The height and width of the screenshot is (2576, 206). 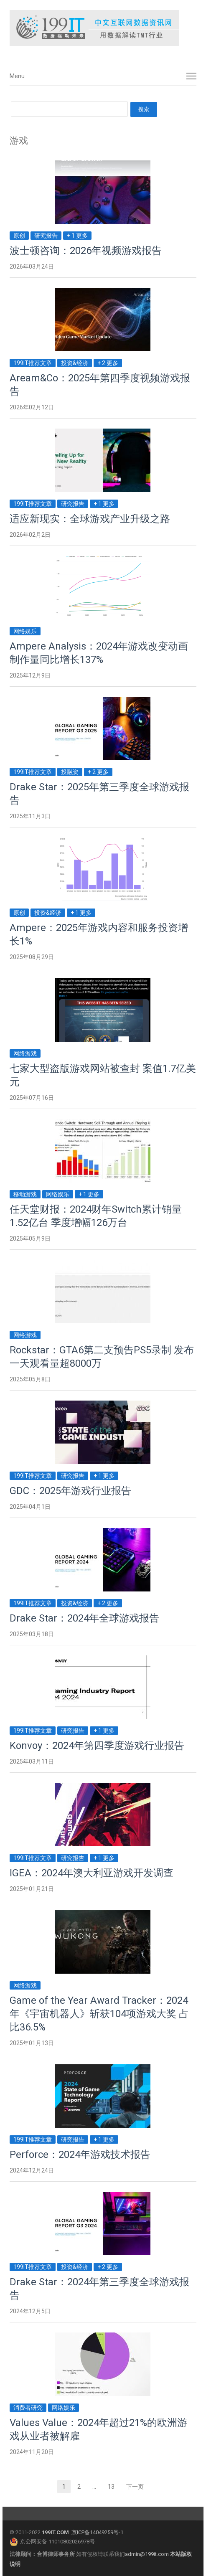 What do you see at coordinates (107, 363) in the screenshot?
I see `+ 2 更多` at bounding box center [107, 363].